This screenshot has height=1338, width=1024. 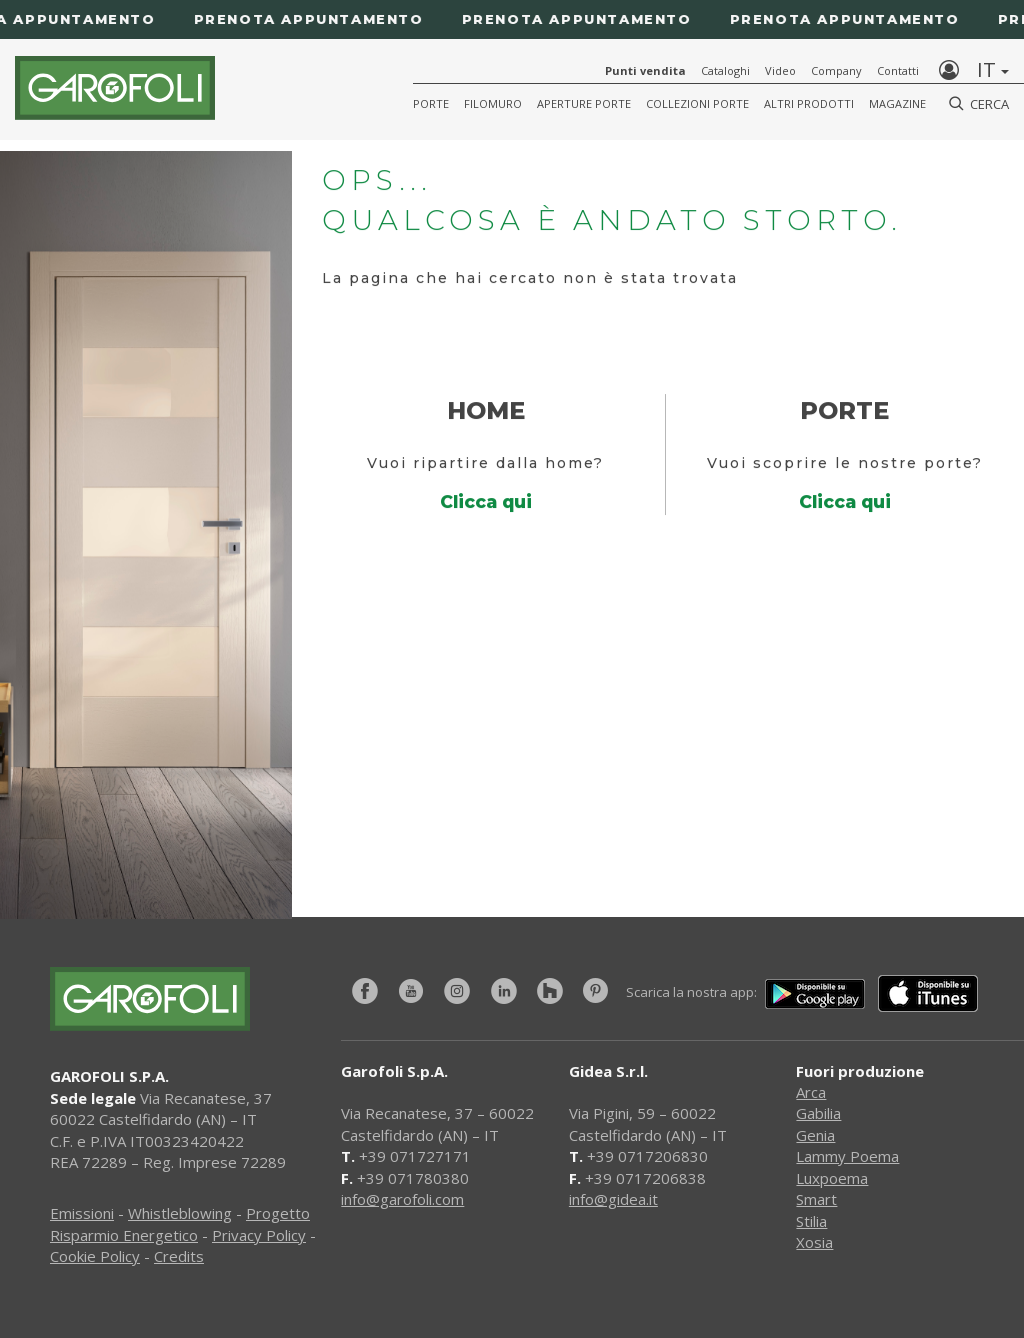 I want to click on Luxpoema, so click(x=832, y=1178).